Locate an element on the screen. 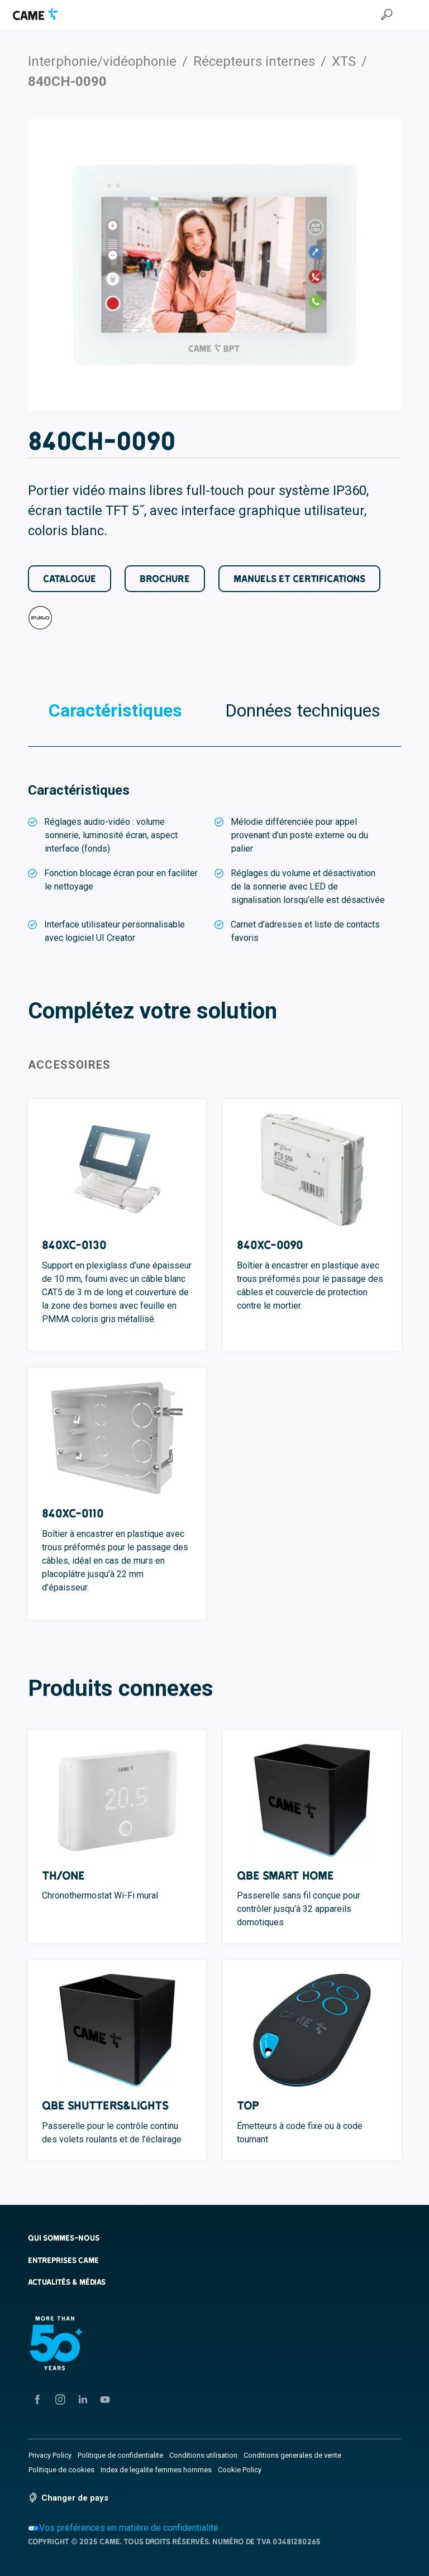 This screenshot has width=429, height=2576. XTS is located at coordinates (344, 61).